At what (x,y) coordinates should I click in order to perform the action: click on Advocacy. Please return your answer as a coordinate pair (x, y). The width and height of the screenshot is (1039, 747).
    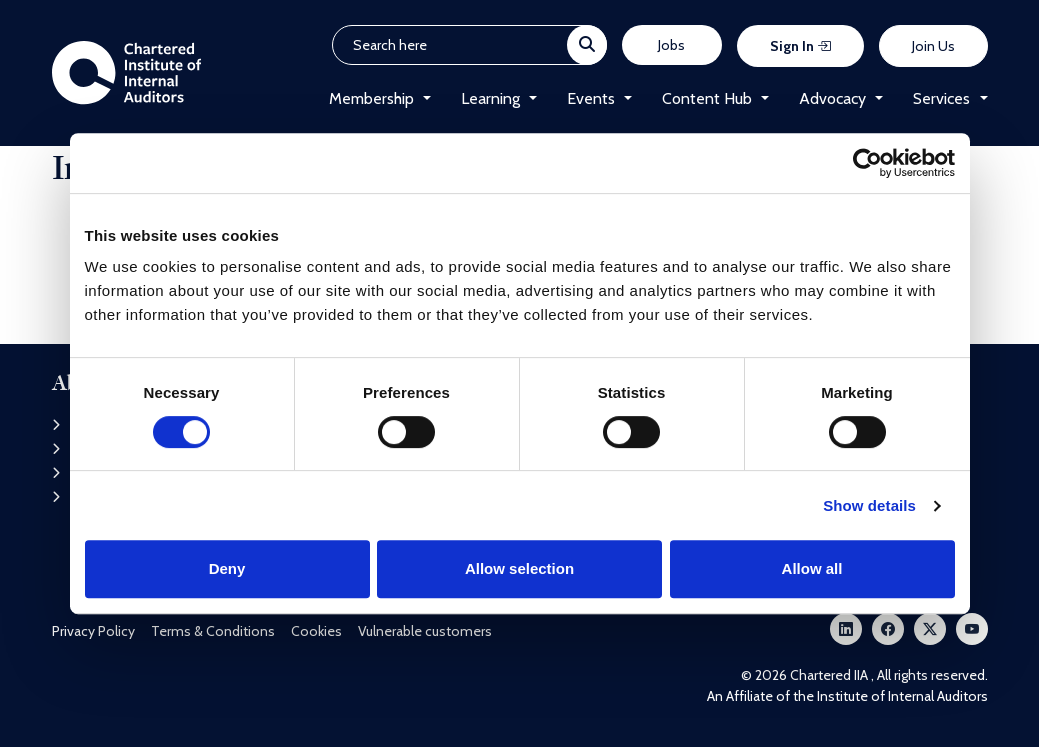
    Looking at the image, I should click on (832, 98).